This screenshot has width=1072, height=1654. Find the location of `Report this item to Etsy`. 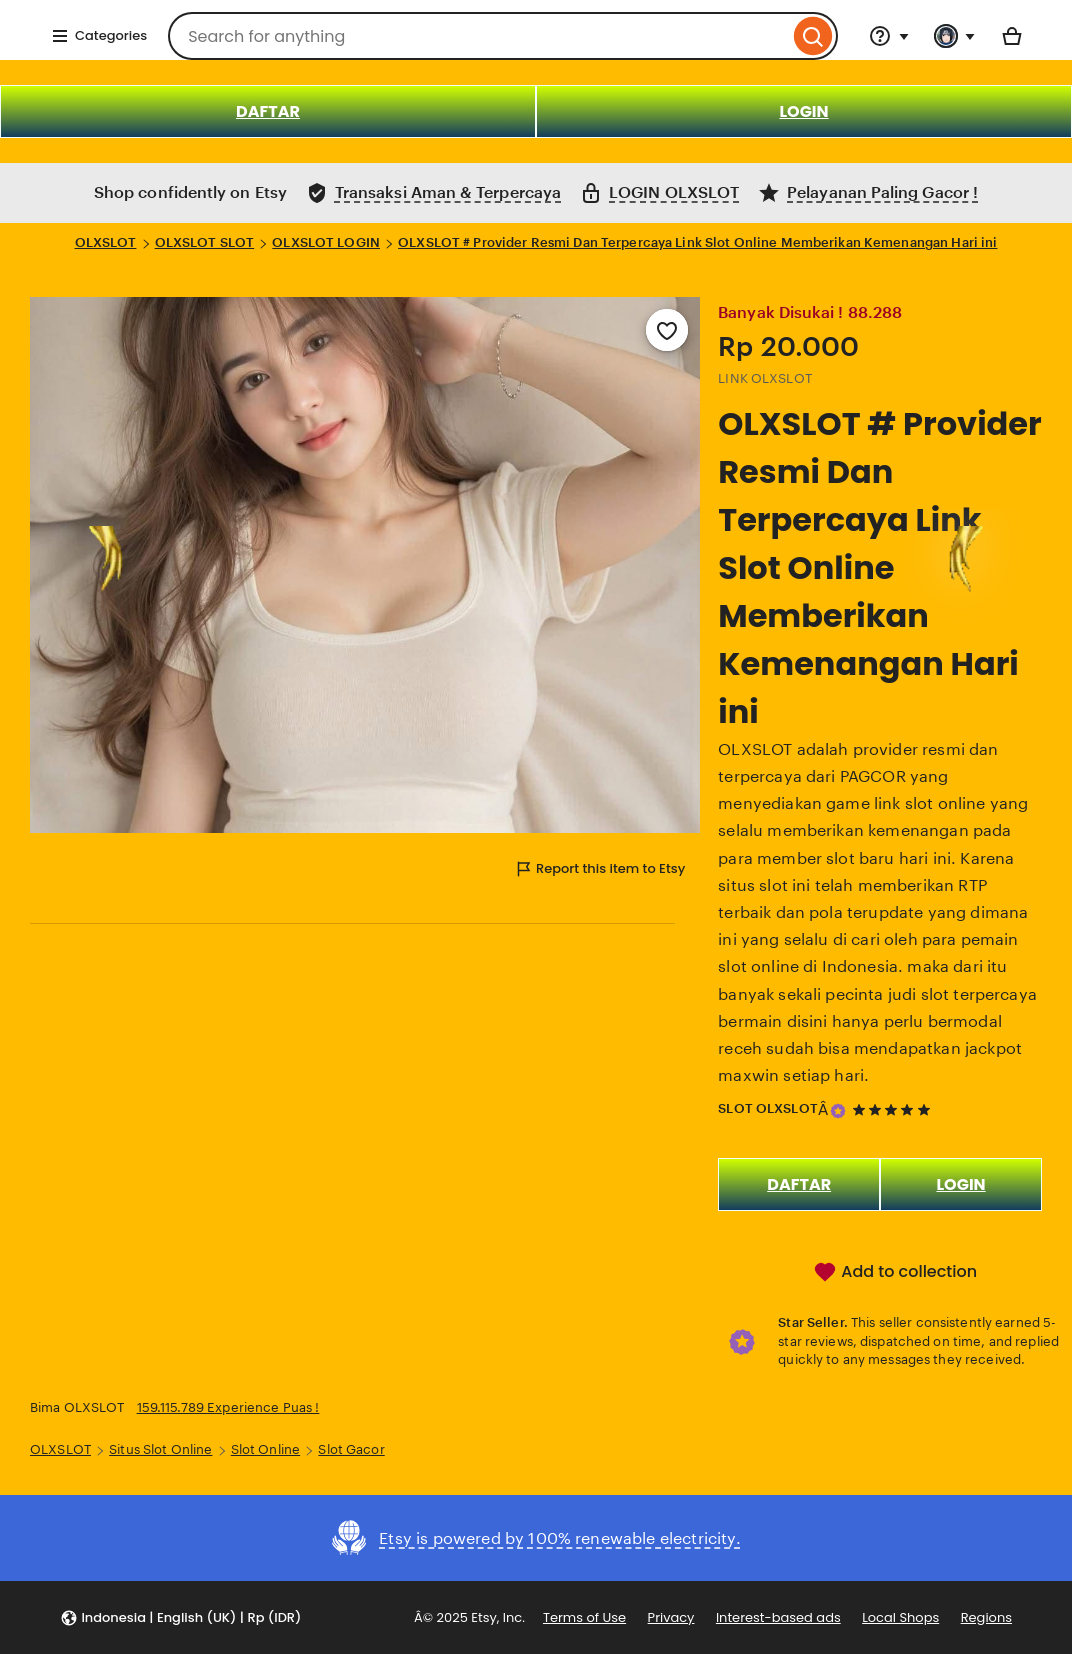

Report this item to Etsy is located at coordinates (599, 868).